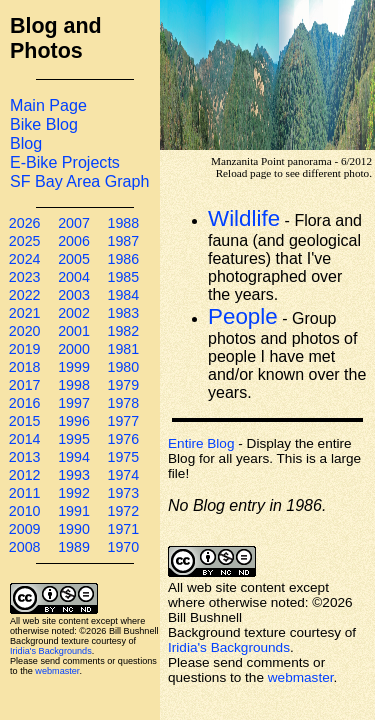 The height and width of the screenshot is (720, 375). What do you see at coordinates (74, 223) in the screenshot?
I see `2007` at bounding box center [74, 223].